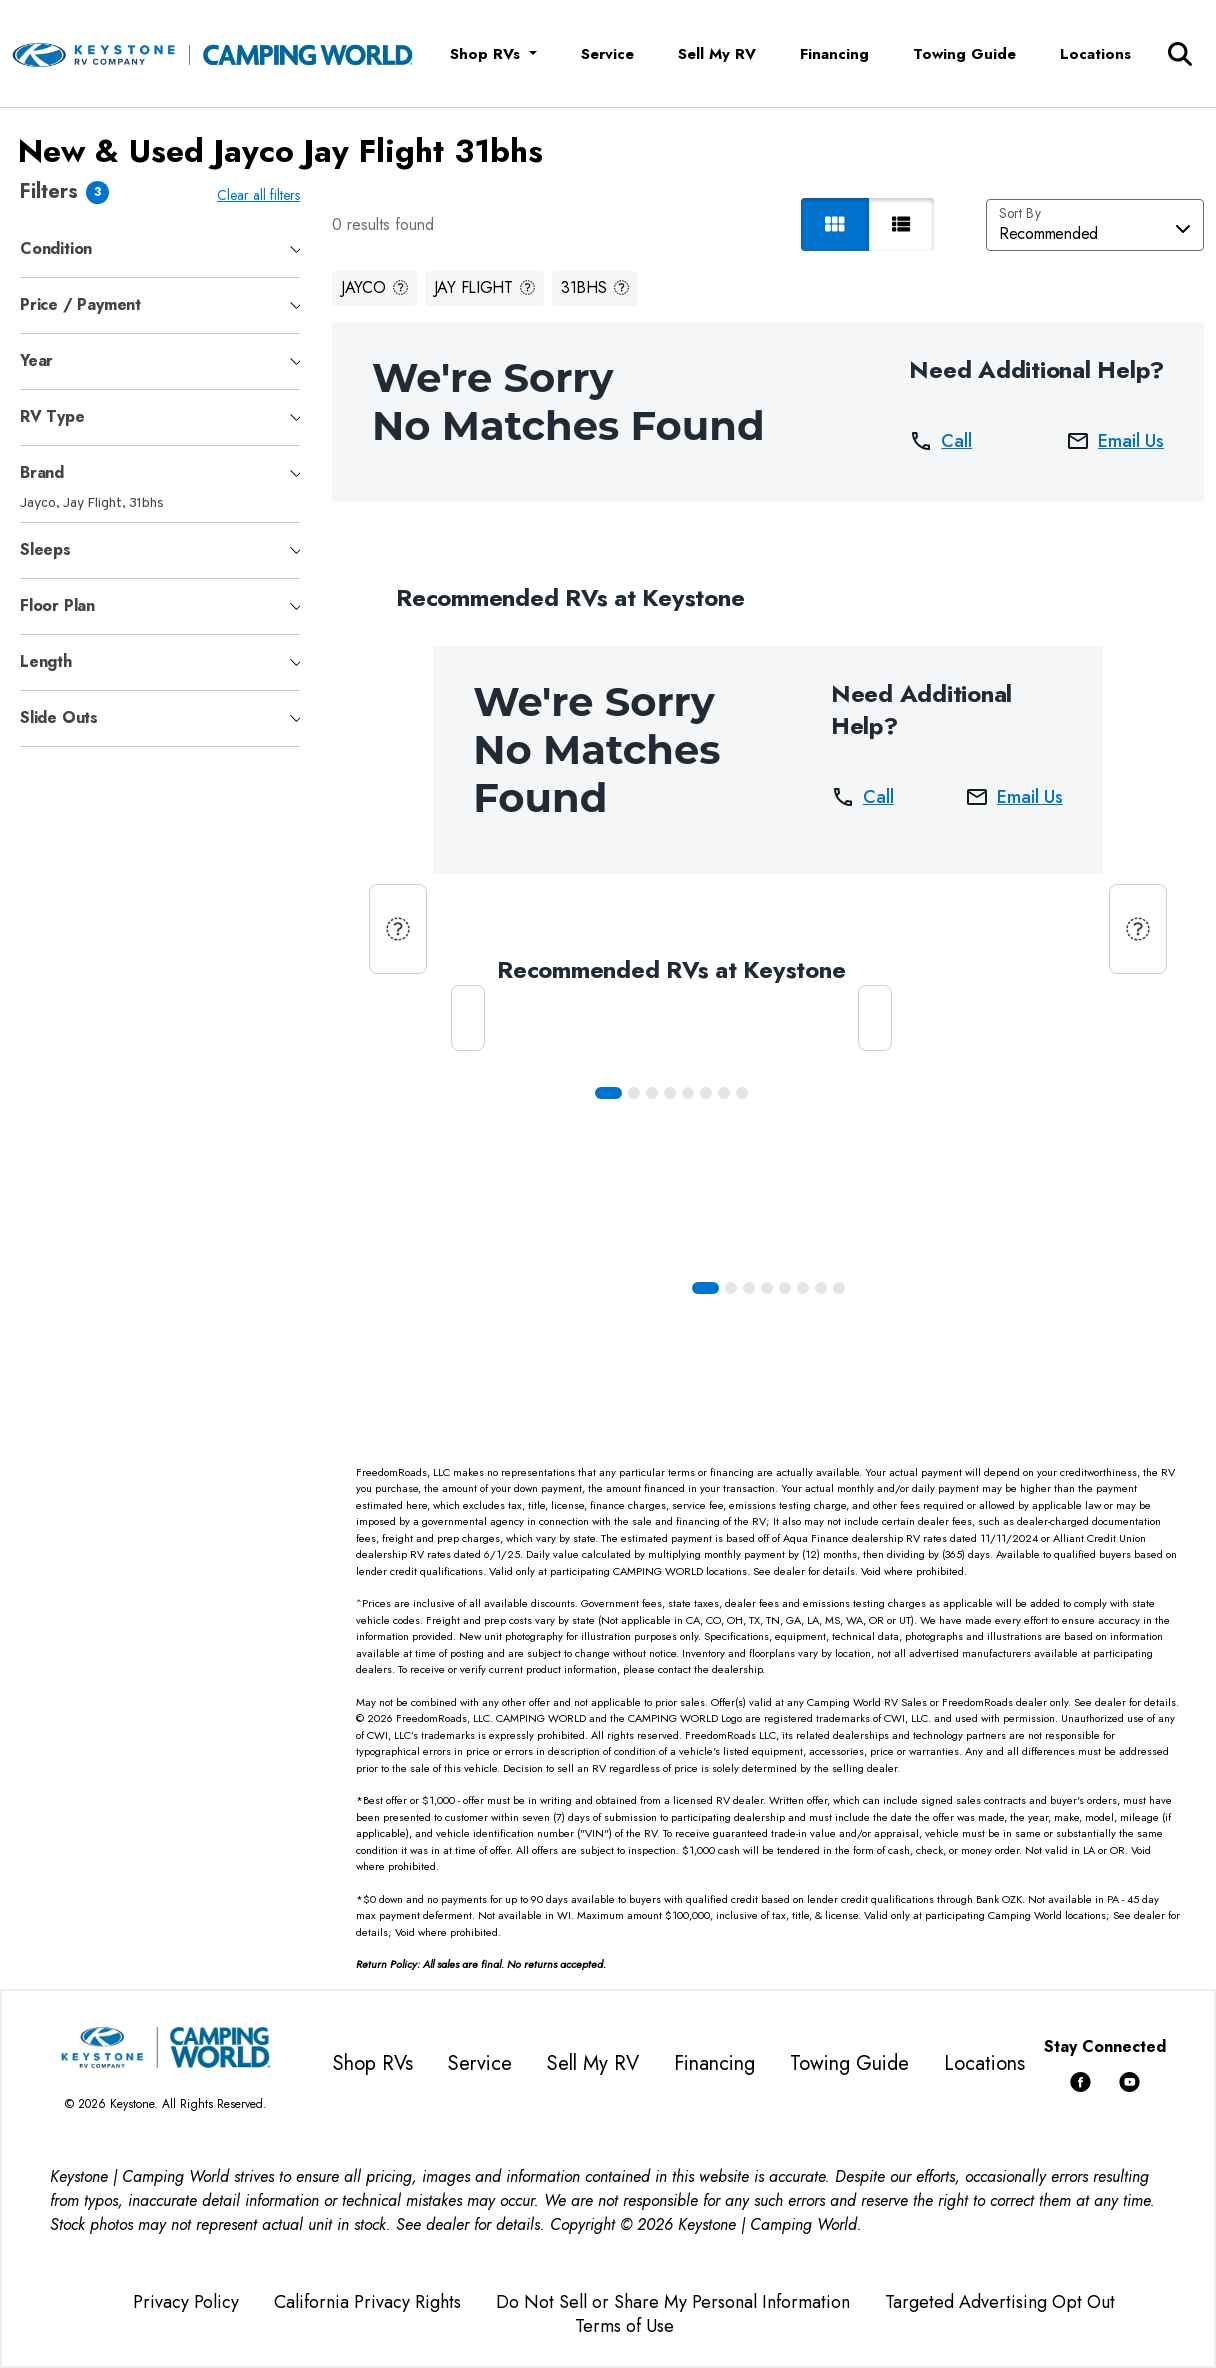 This screenshot has width=1216, height=2368. What do you see at coordinates (80, 304) in the screenshot?
I see `Price / Payment` at bounding box center [80, 304].